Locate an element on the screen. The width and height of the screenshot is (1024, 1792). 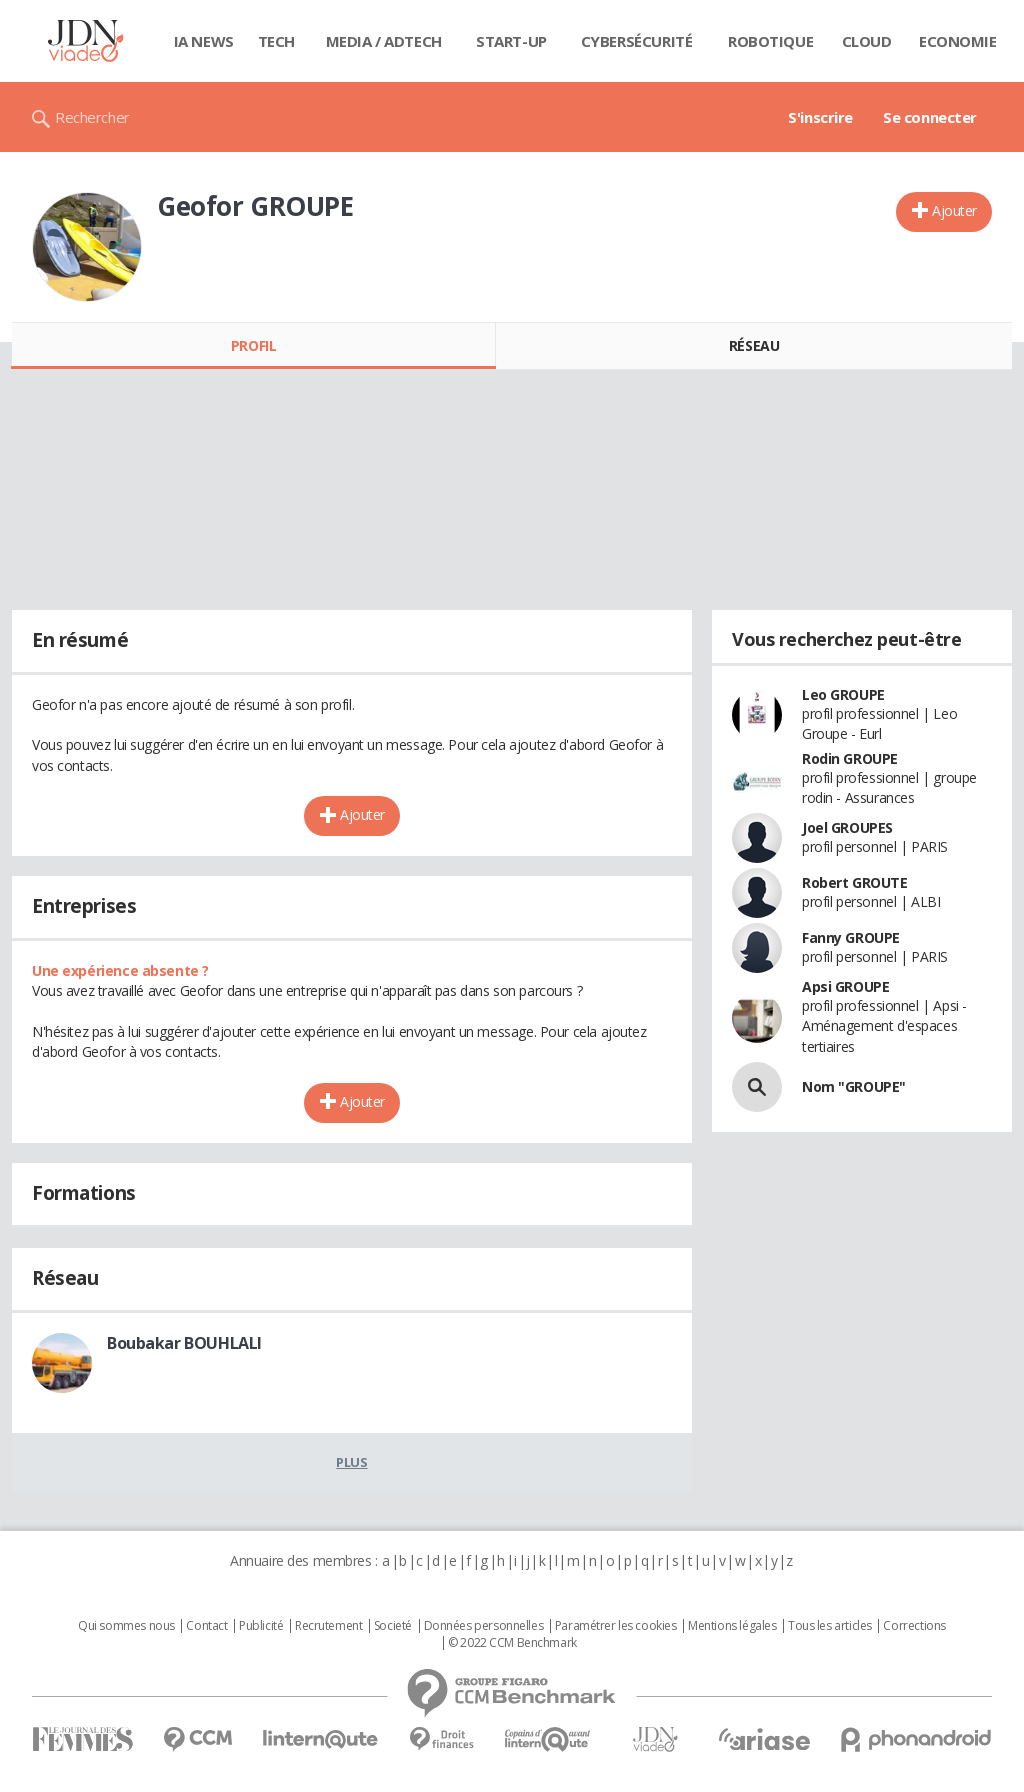
Rechercher is located at coordinates (92, 117).